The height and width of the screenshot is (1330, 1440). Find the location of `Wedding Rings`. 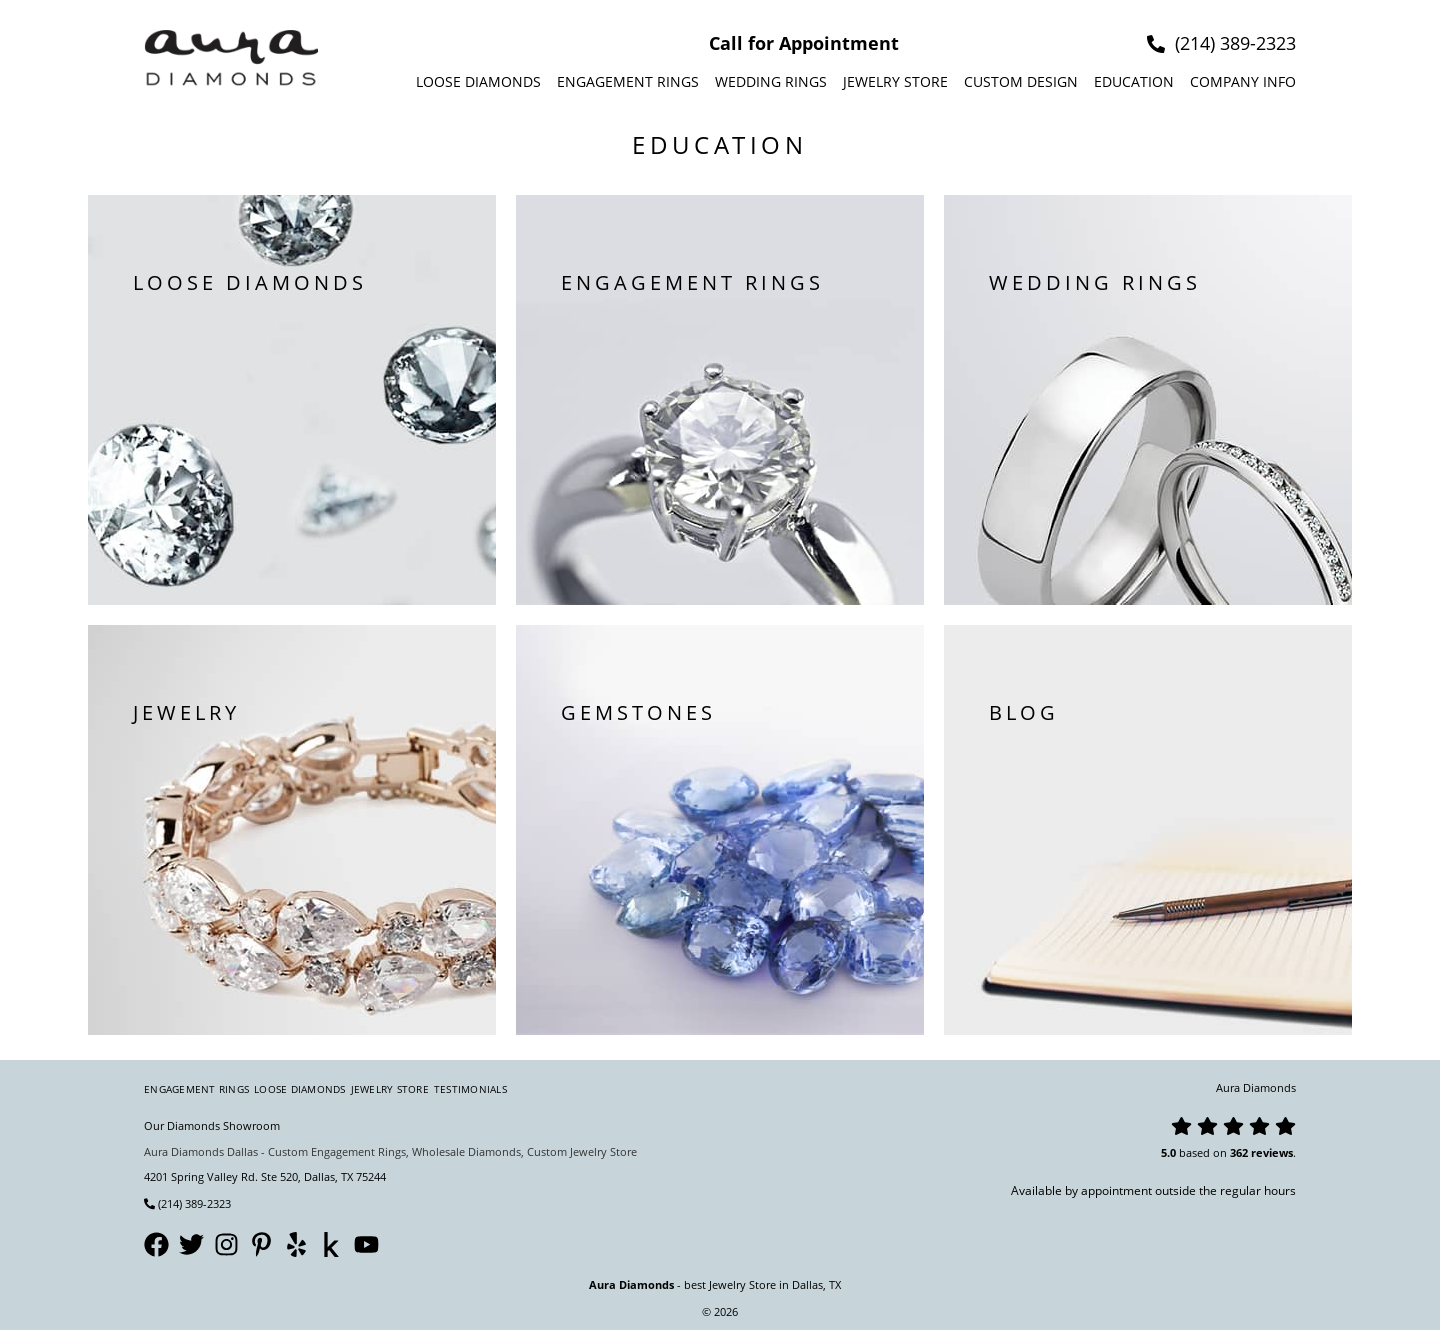

Wedding Rings is located at coordinates (771, 81).